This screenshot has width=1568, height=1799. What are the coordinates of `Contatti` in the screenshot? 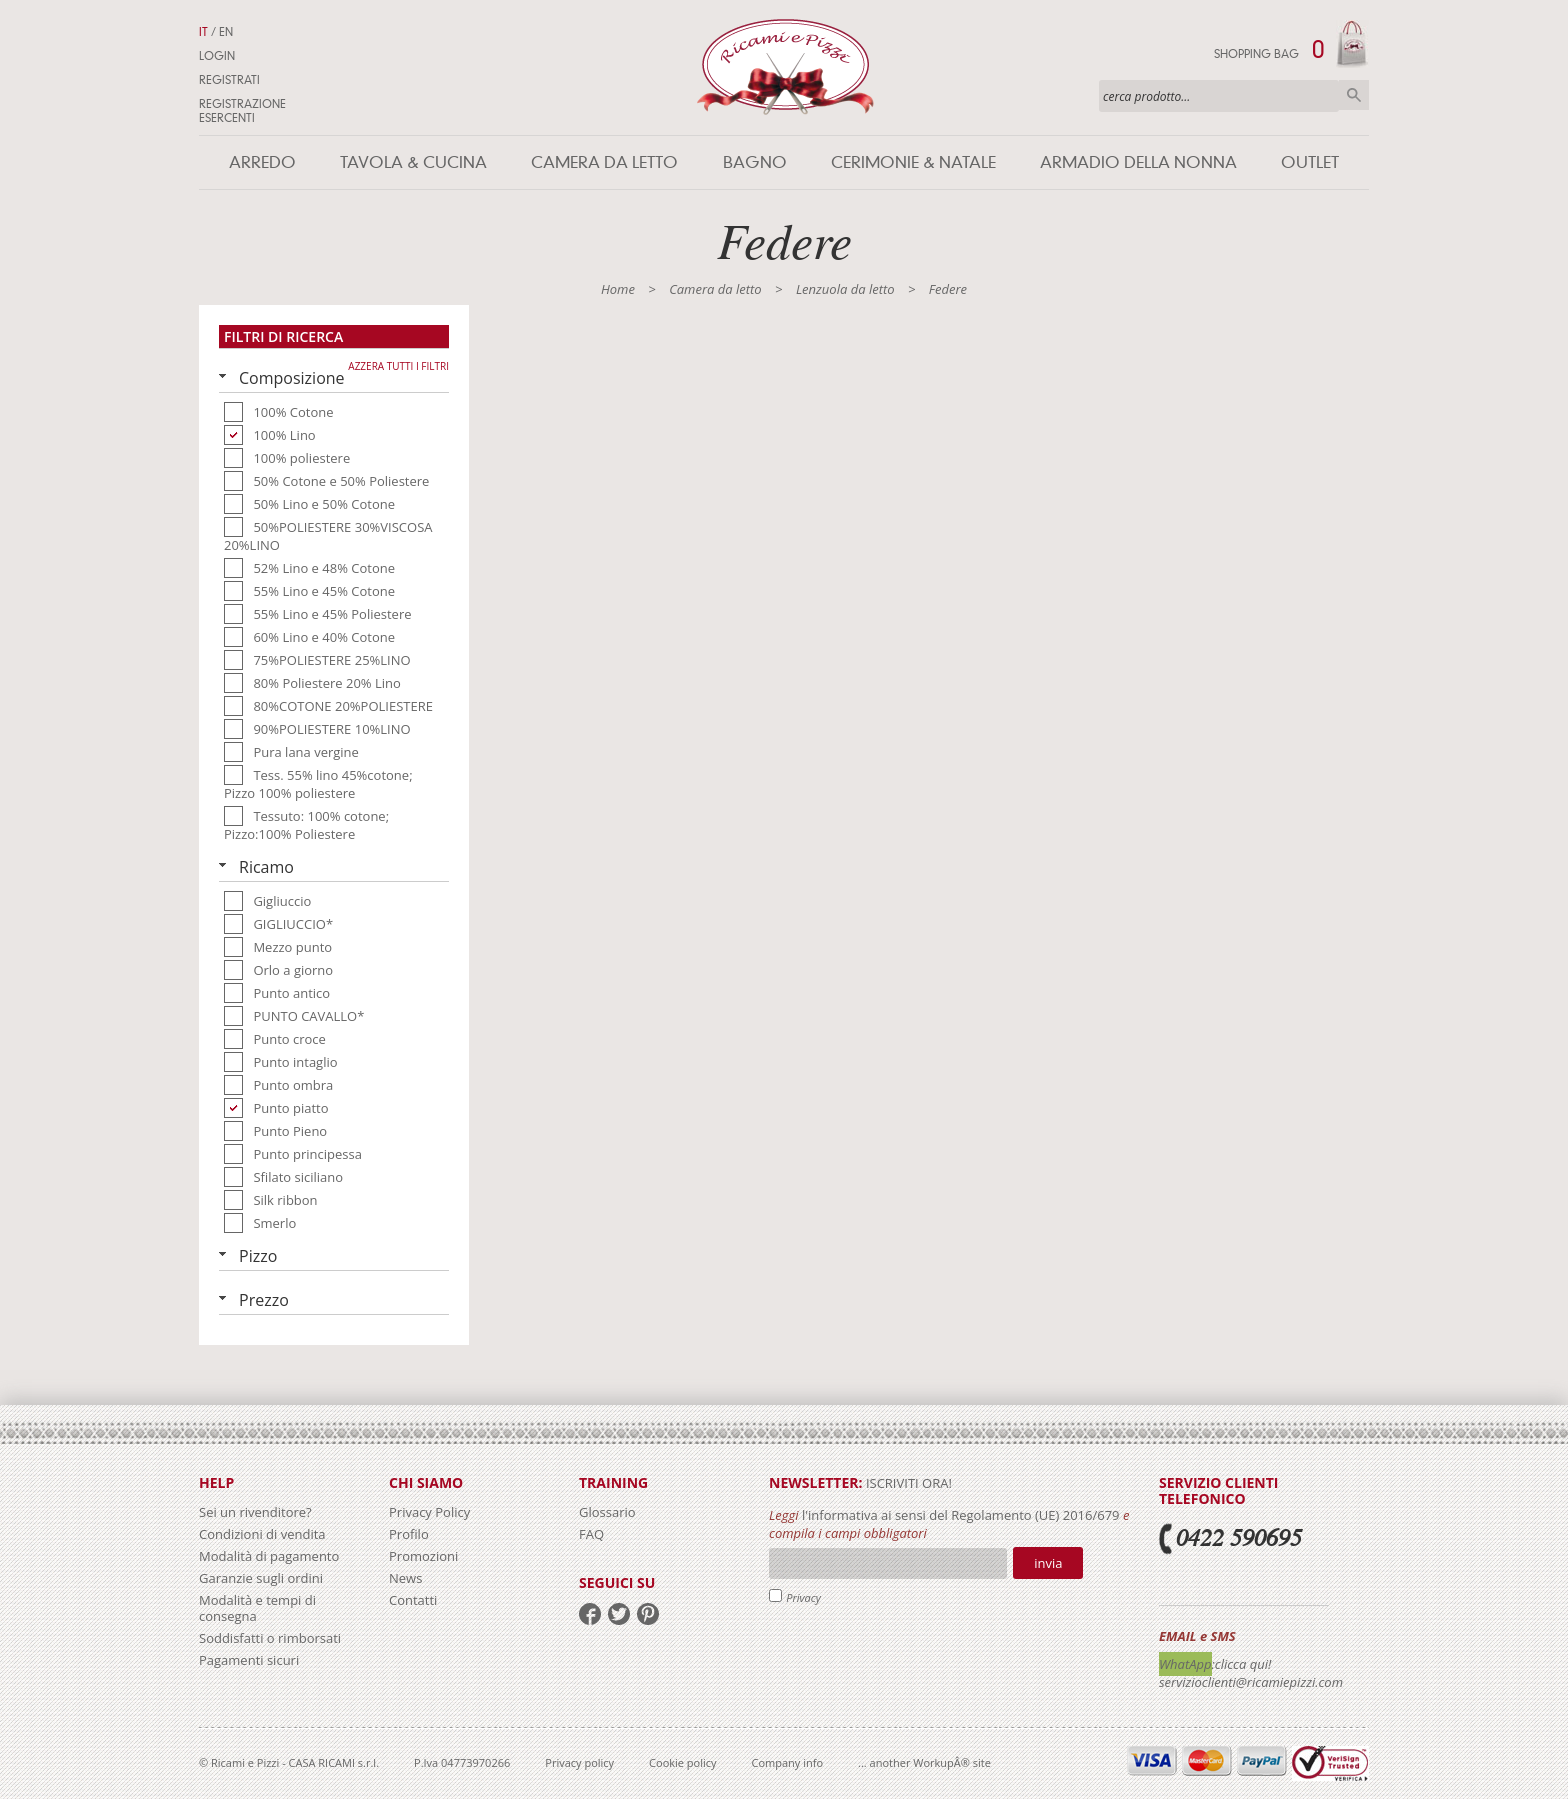 It's located at (413, 1600).